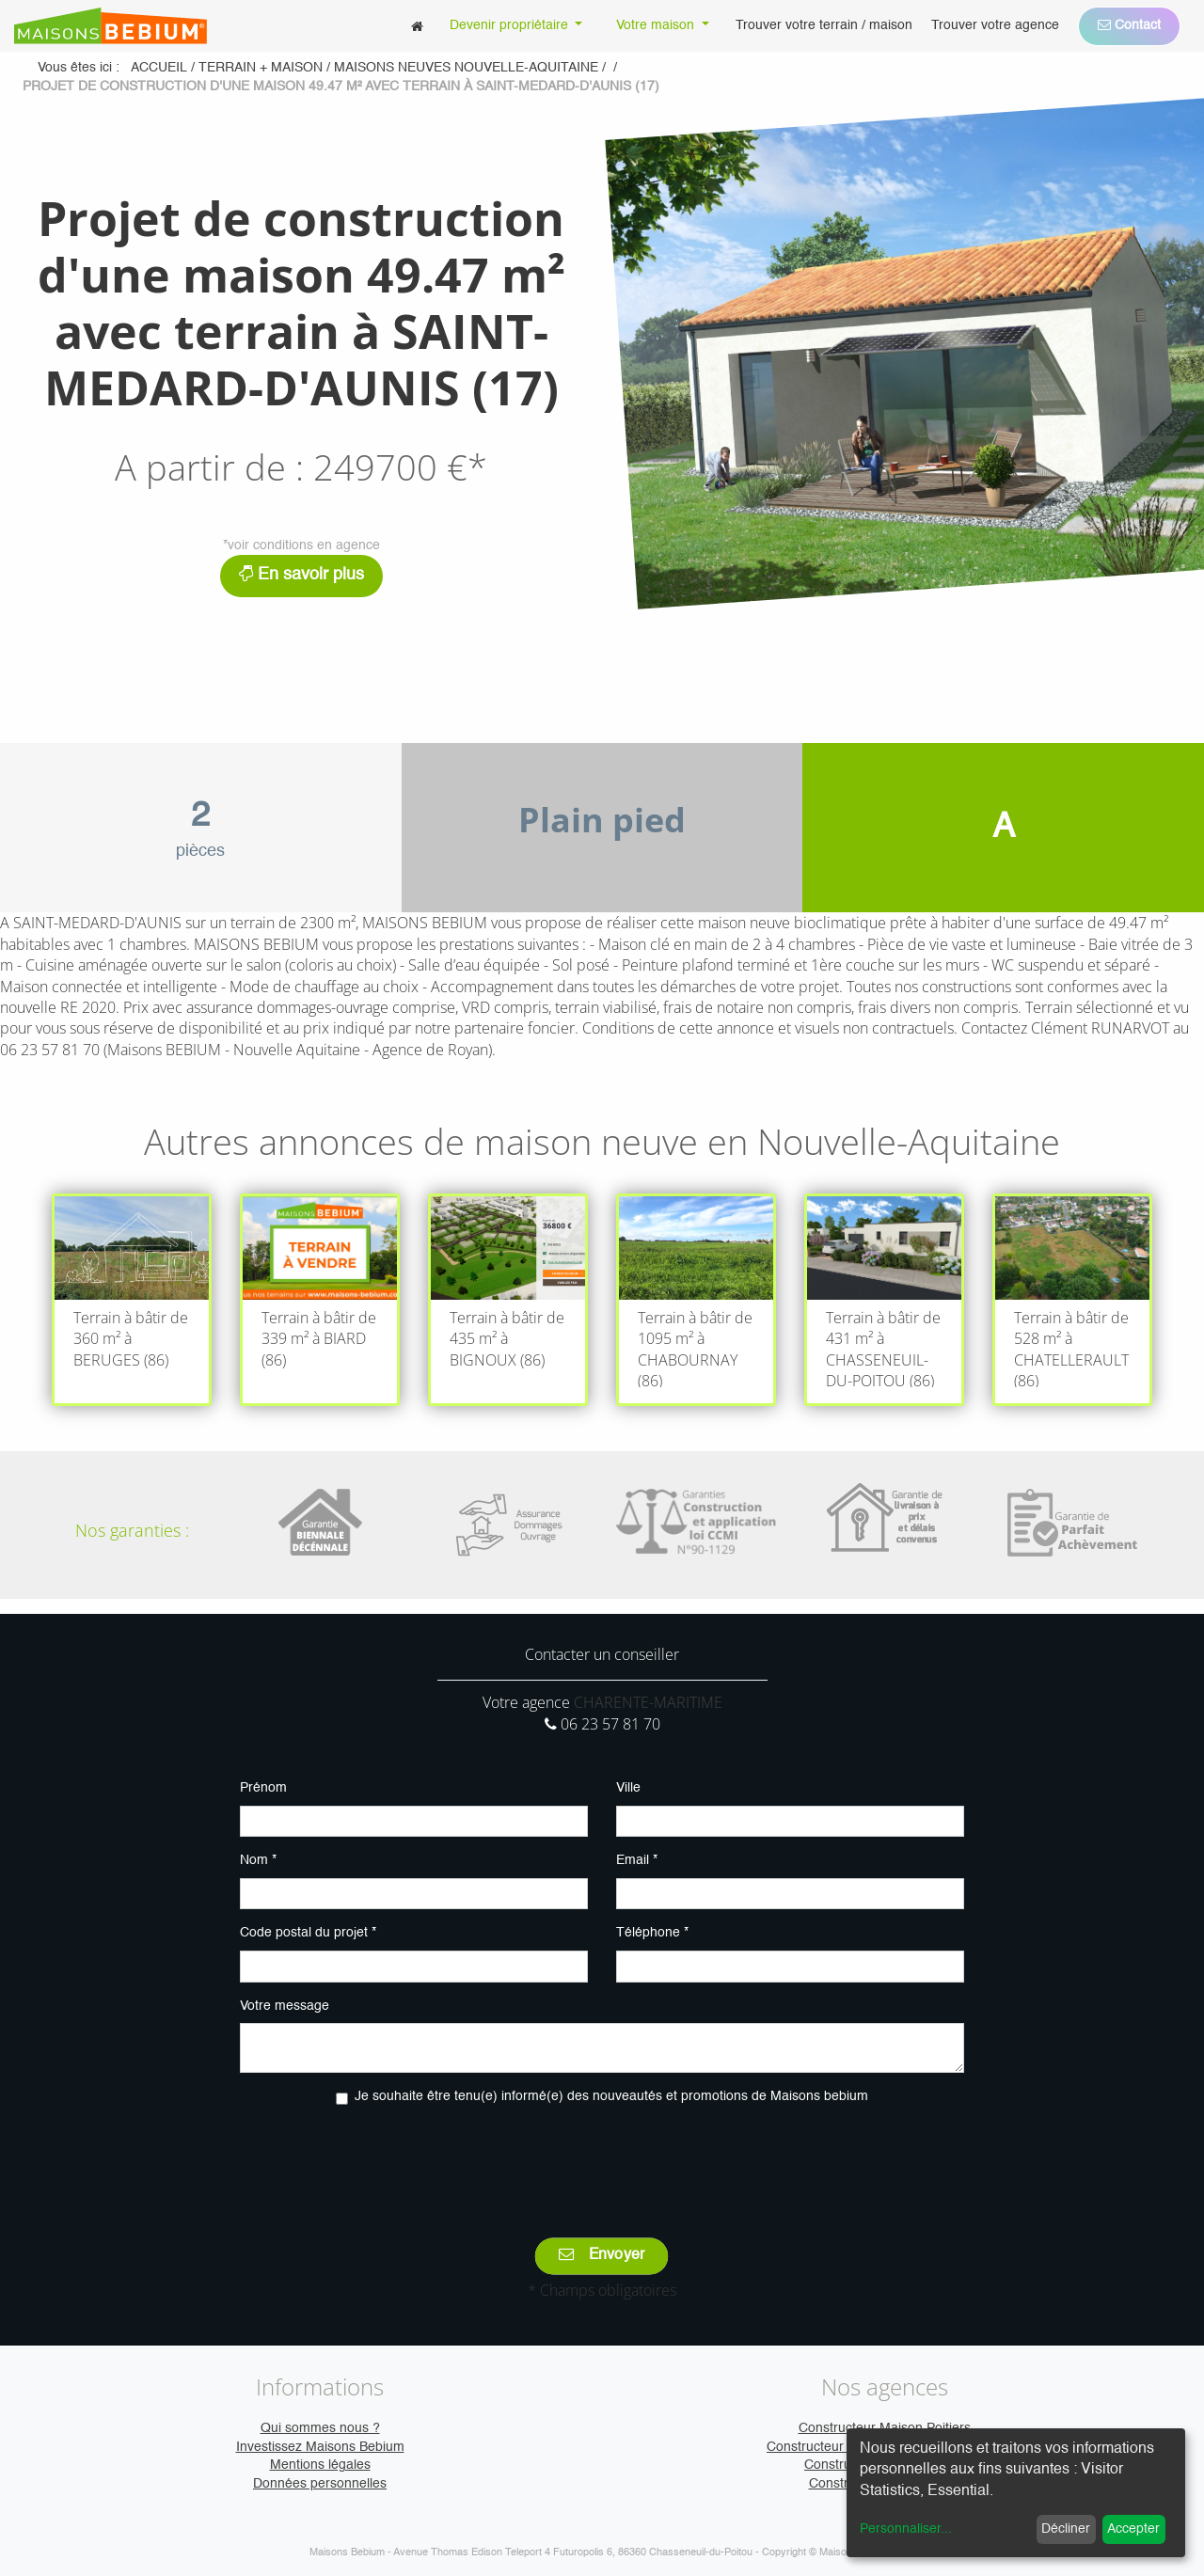 The height and width of the screenshot is (2576, 1204). Describe the element at coordinates (258, 1860) in the screenshot. I see `Nom *` at that location.